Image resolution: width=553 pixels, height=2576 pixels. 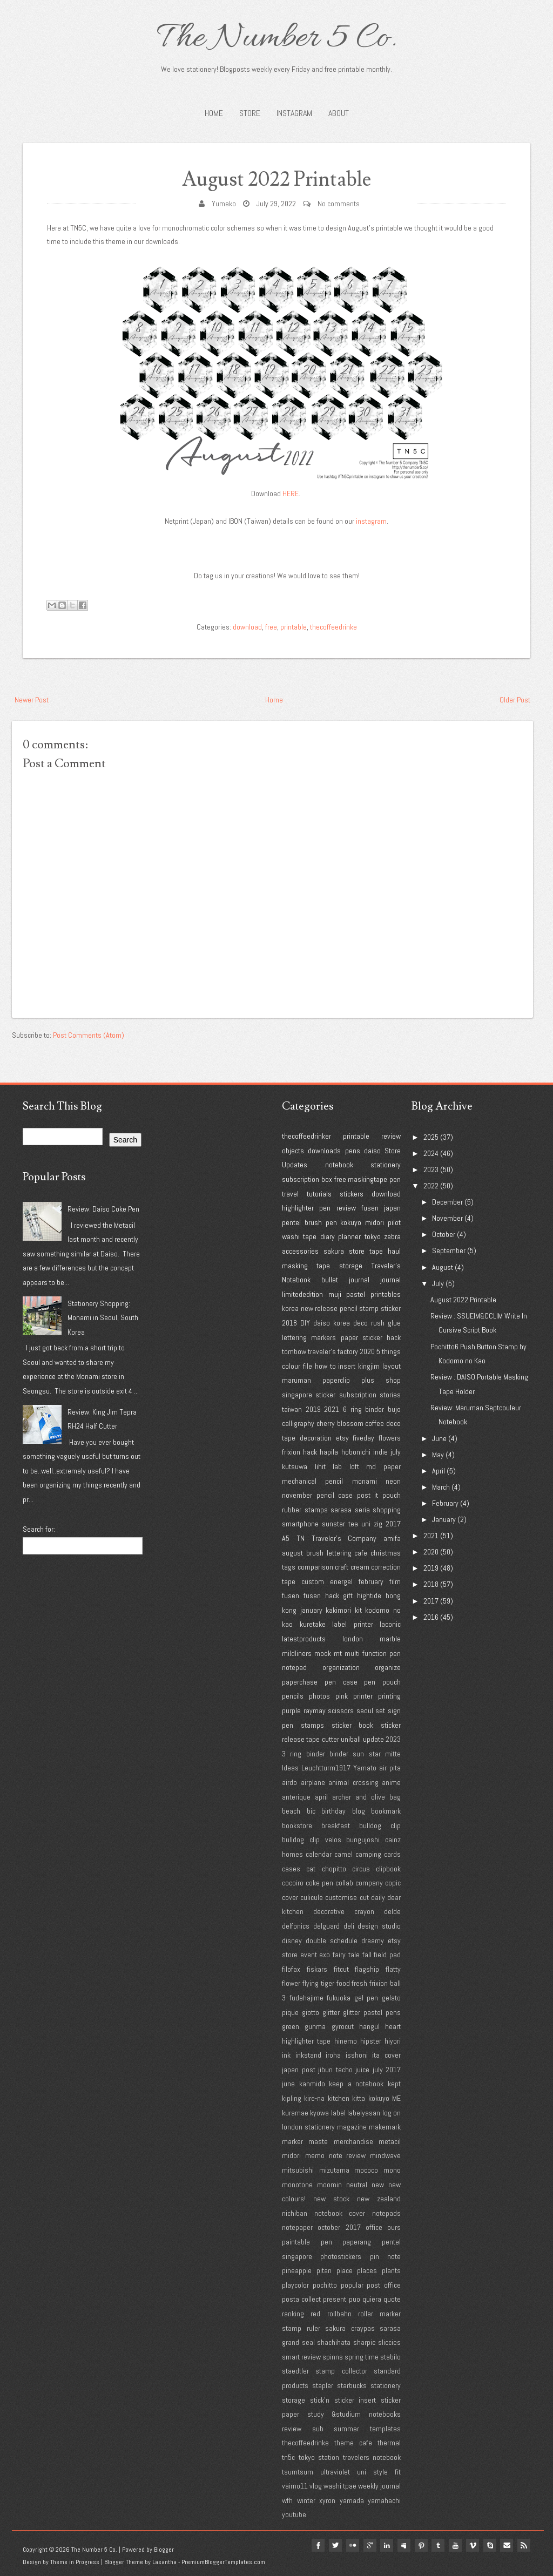 What do you see at coordinates (290, 1308) in the screenshot?
I see `korea` at bounding box center [290, 1308].